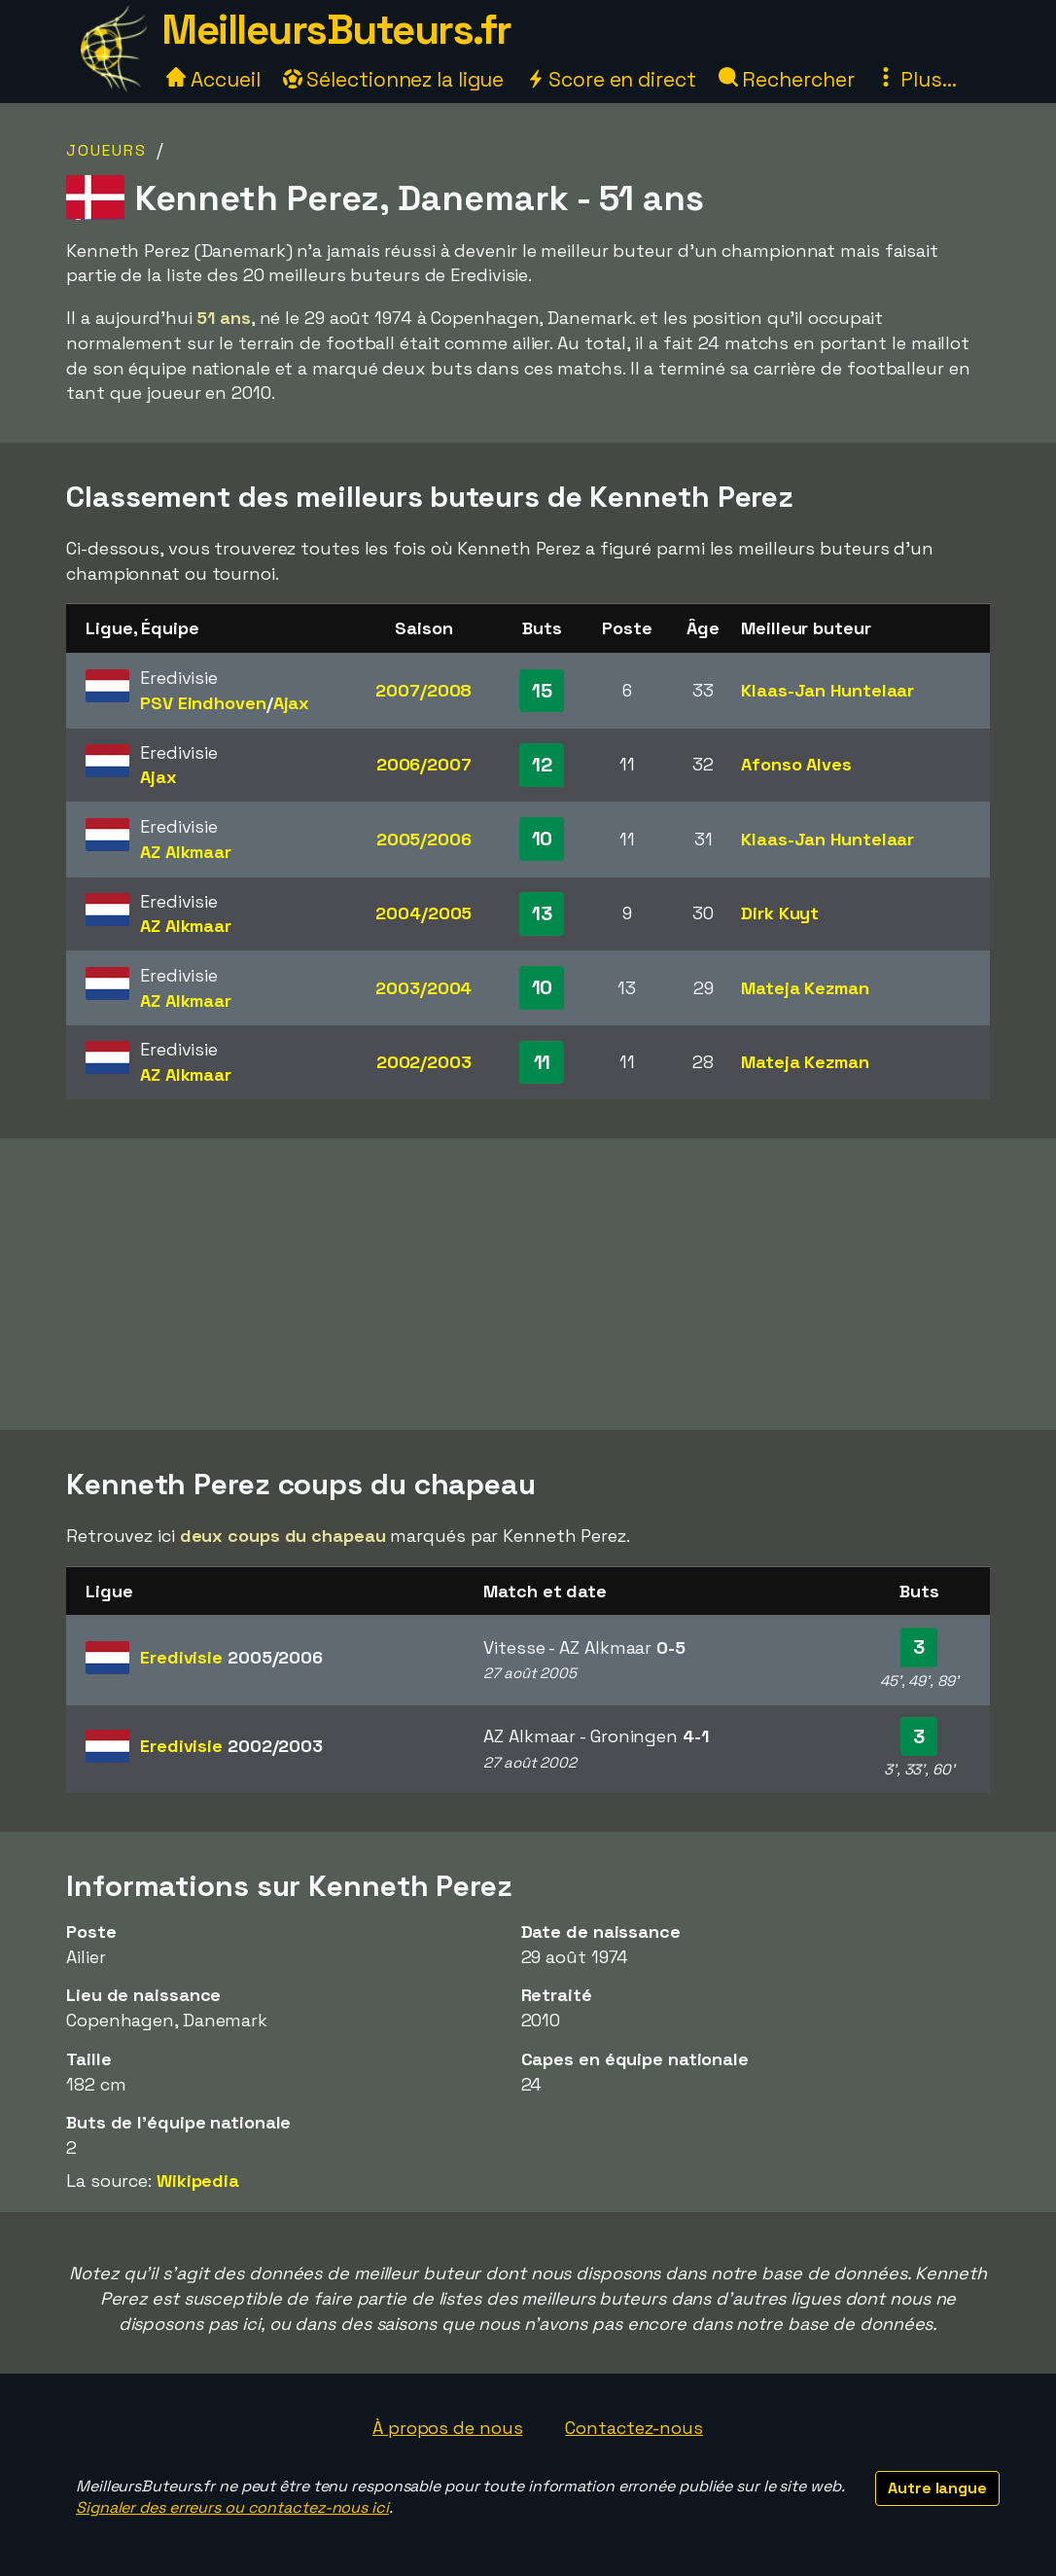 Image resolution: width=1056 pixels, height=2576 pixels. Describe the element at coordinates (291, 703) in the screenshot. I see `Ajax` at that location.